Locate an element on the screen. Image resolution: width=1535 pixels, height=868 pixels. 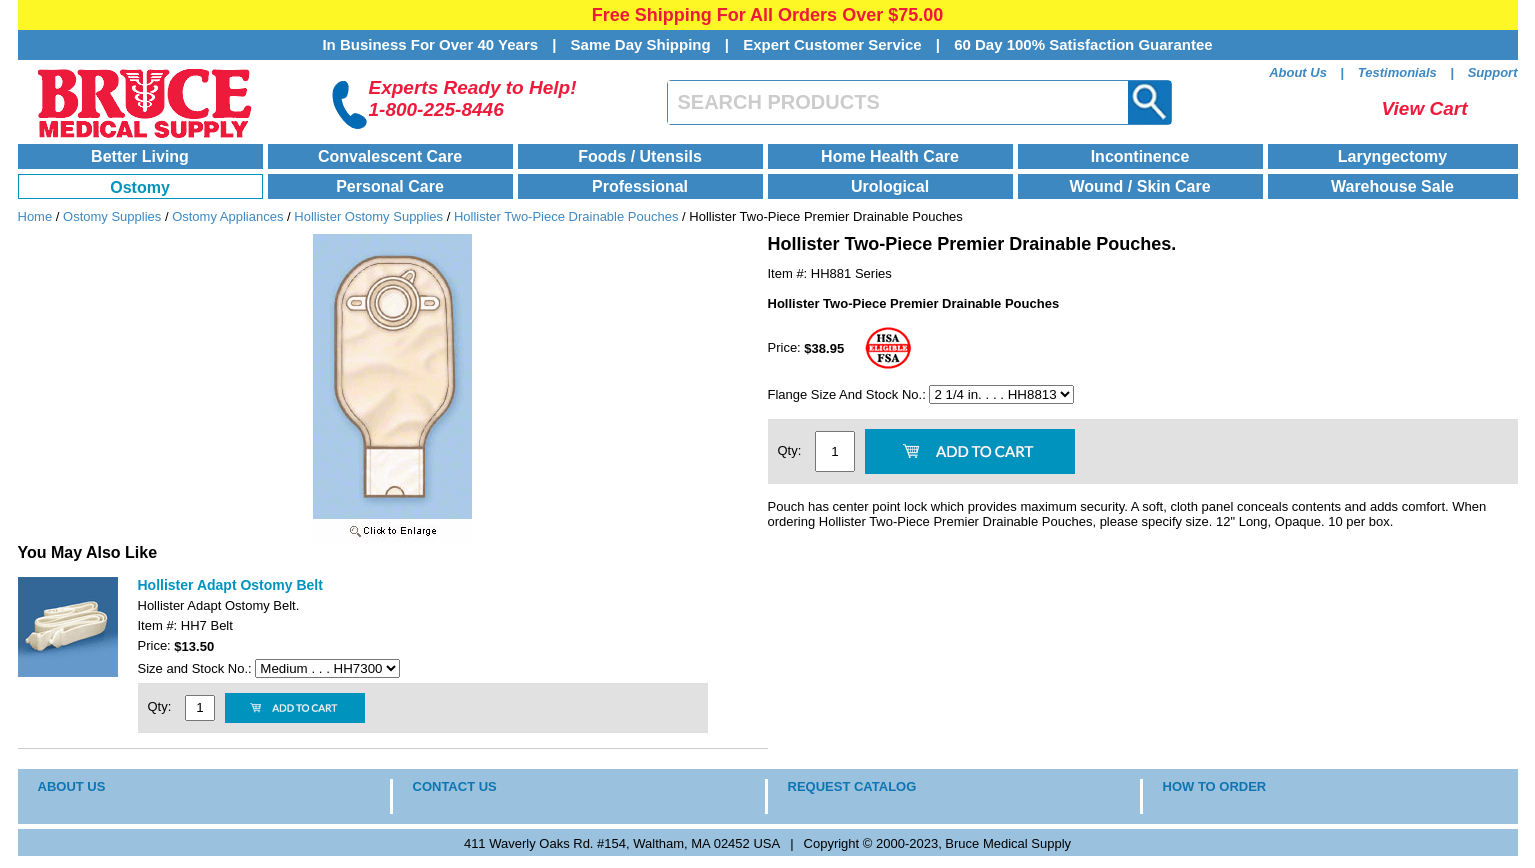
Warehouse Sale is located at coordinates (1392, 186).